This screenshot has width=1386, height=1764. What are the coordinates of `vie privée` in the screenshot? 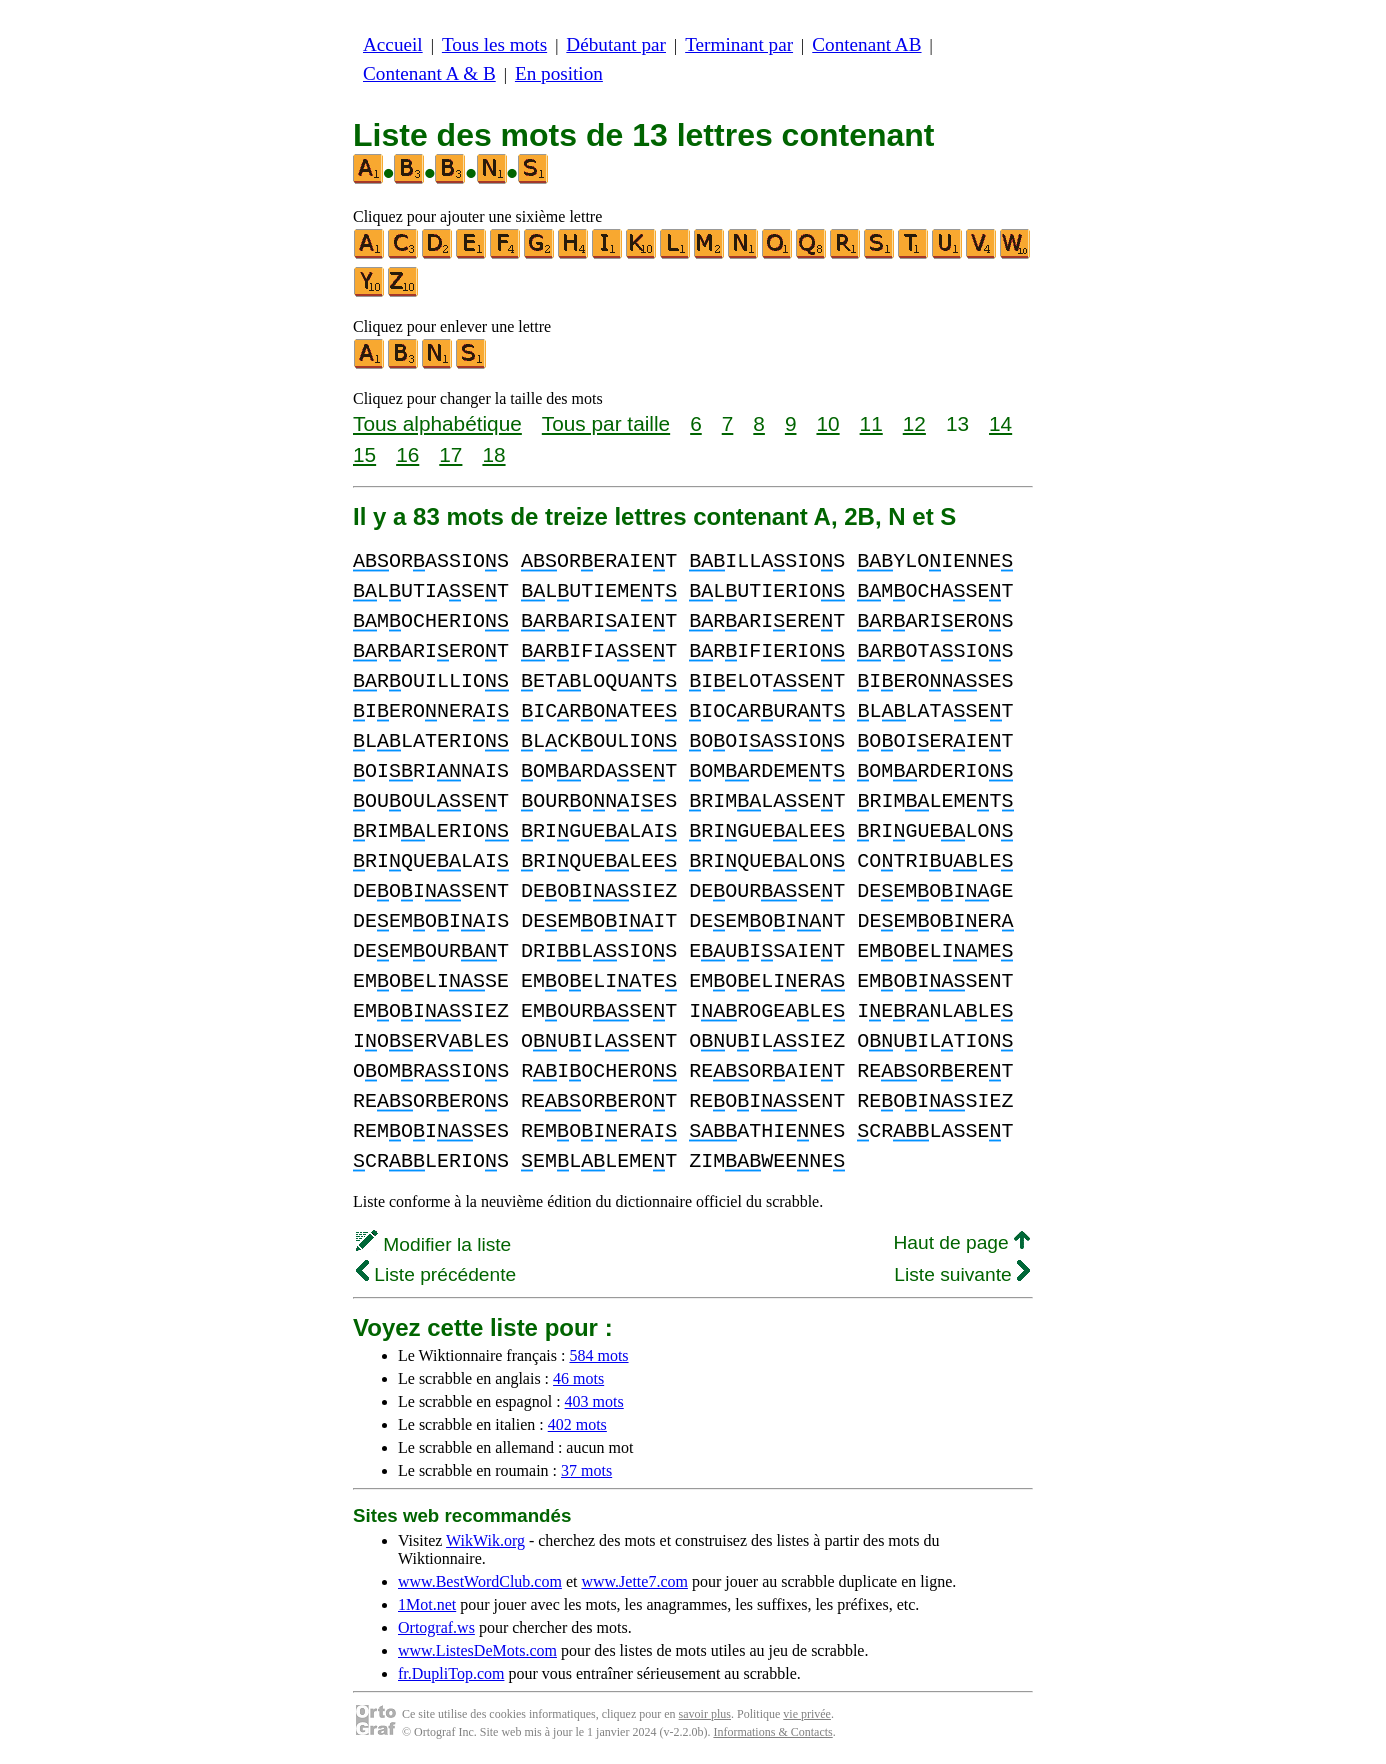 It's located at (807, 1714).